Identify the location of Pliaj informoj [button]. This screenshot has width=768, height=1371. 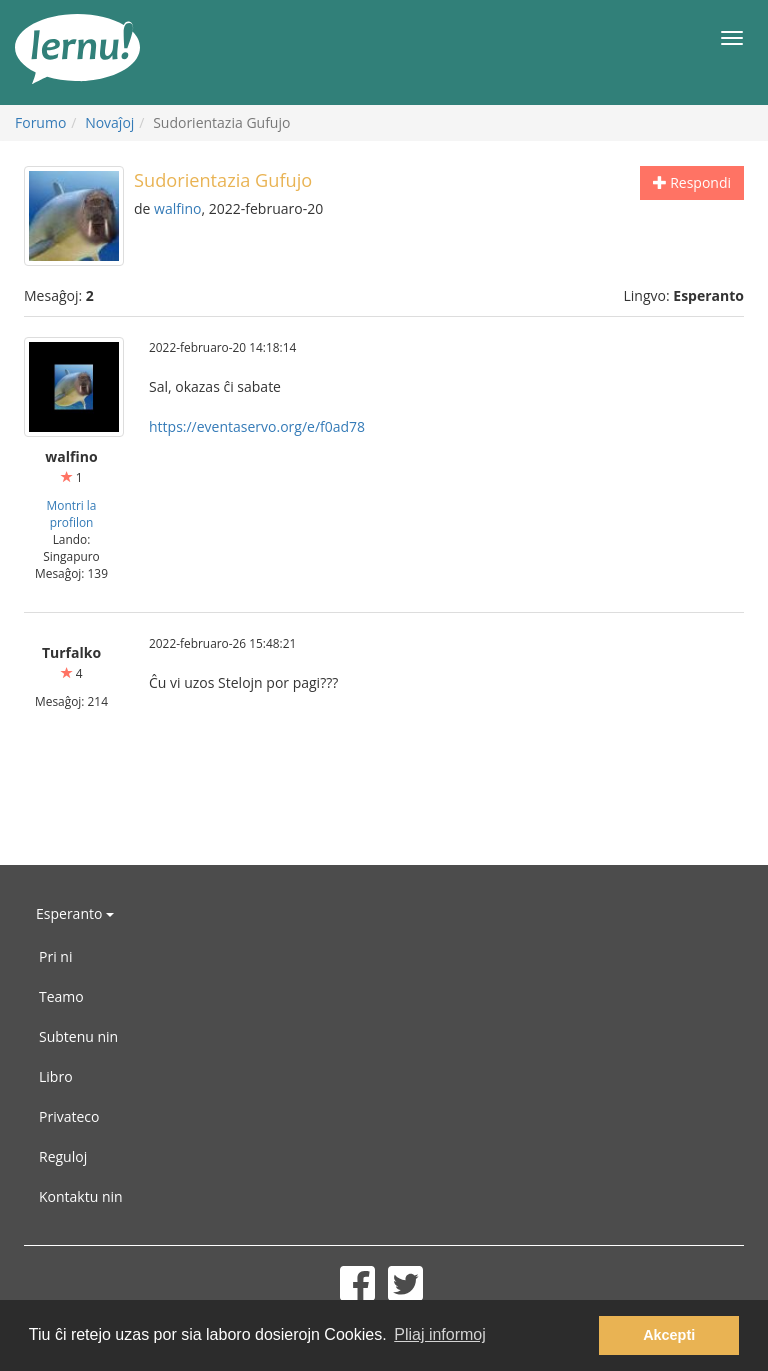
(440, 1334).